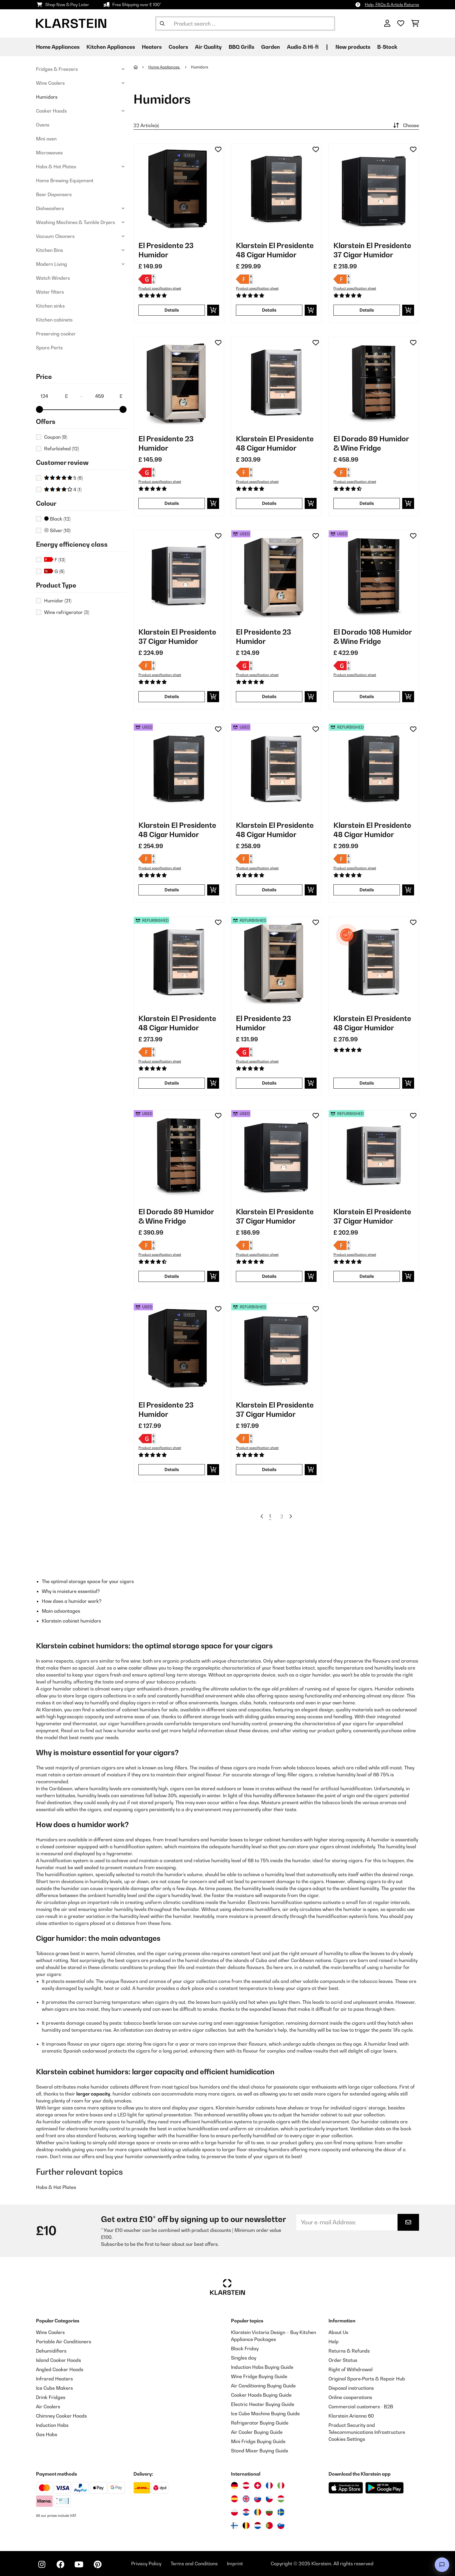 This screenshot has height=2576, width=455. Describe the element at coordinates (405, 125) in the screenshot. I see `Choose` at that location.